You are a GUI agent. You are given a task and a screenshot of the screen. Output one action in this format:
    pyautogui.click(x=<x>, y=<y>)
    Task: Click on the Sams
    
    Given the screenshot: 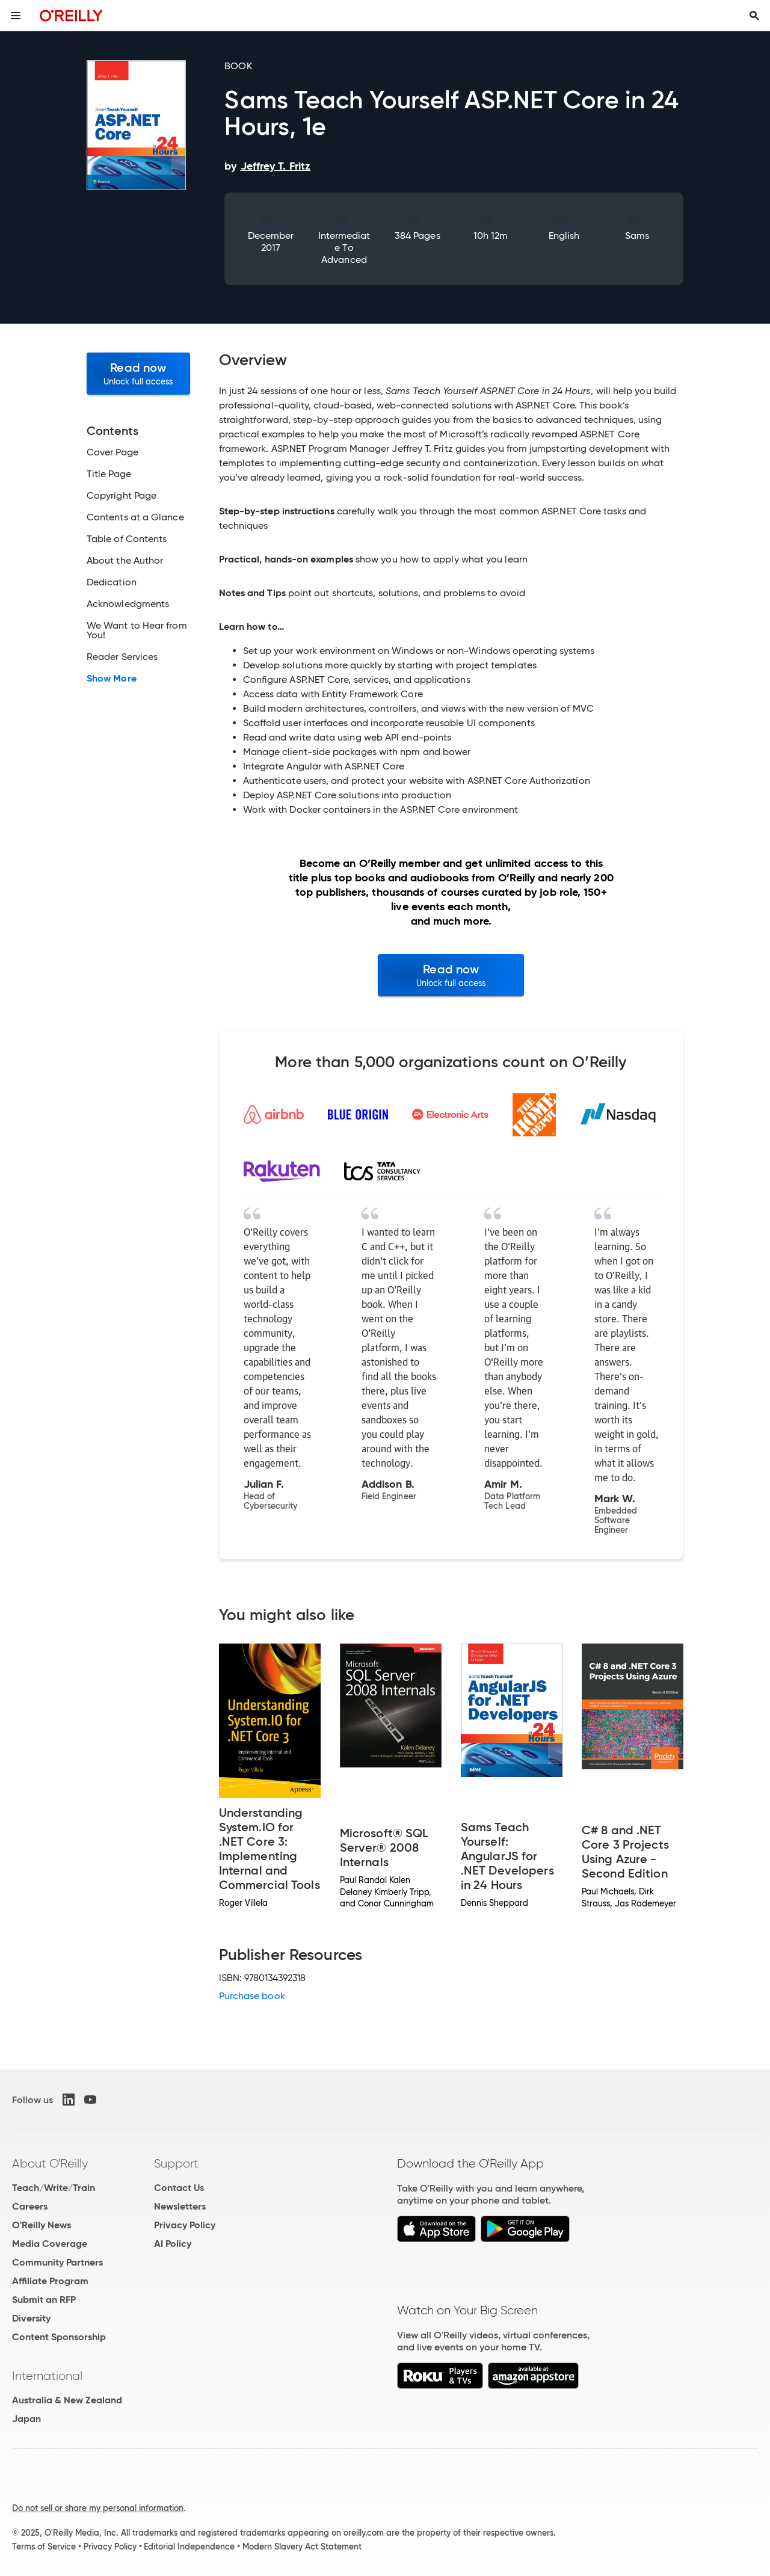 What is the action you would take?
    pyautogui.click(x=637, y=235)
    